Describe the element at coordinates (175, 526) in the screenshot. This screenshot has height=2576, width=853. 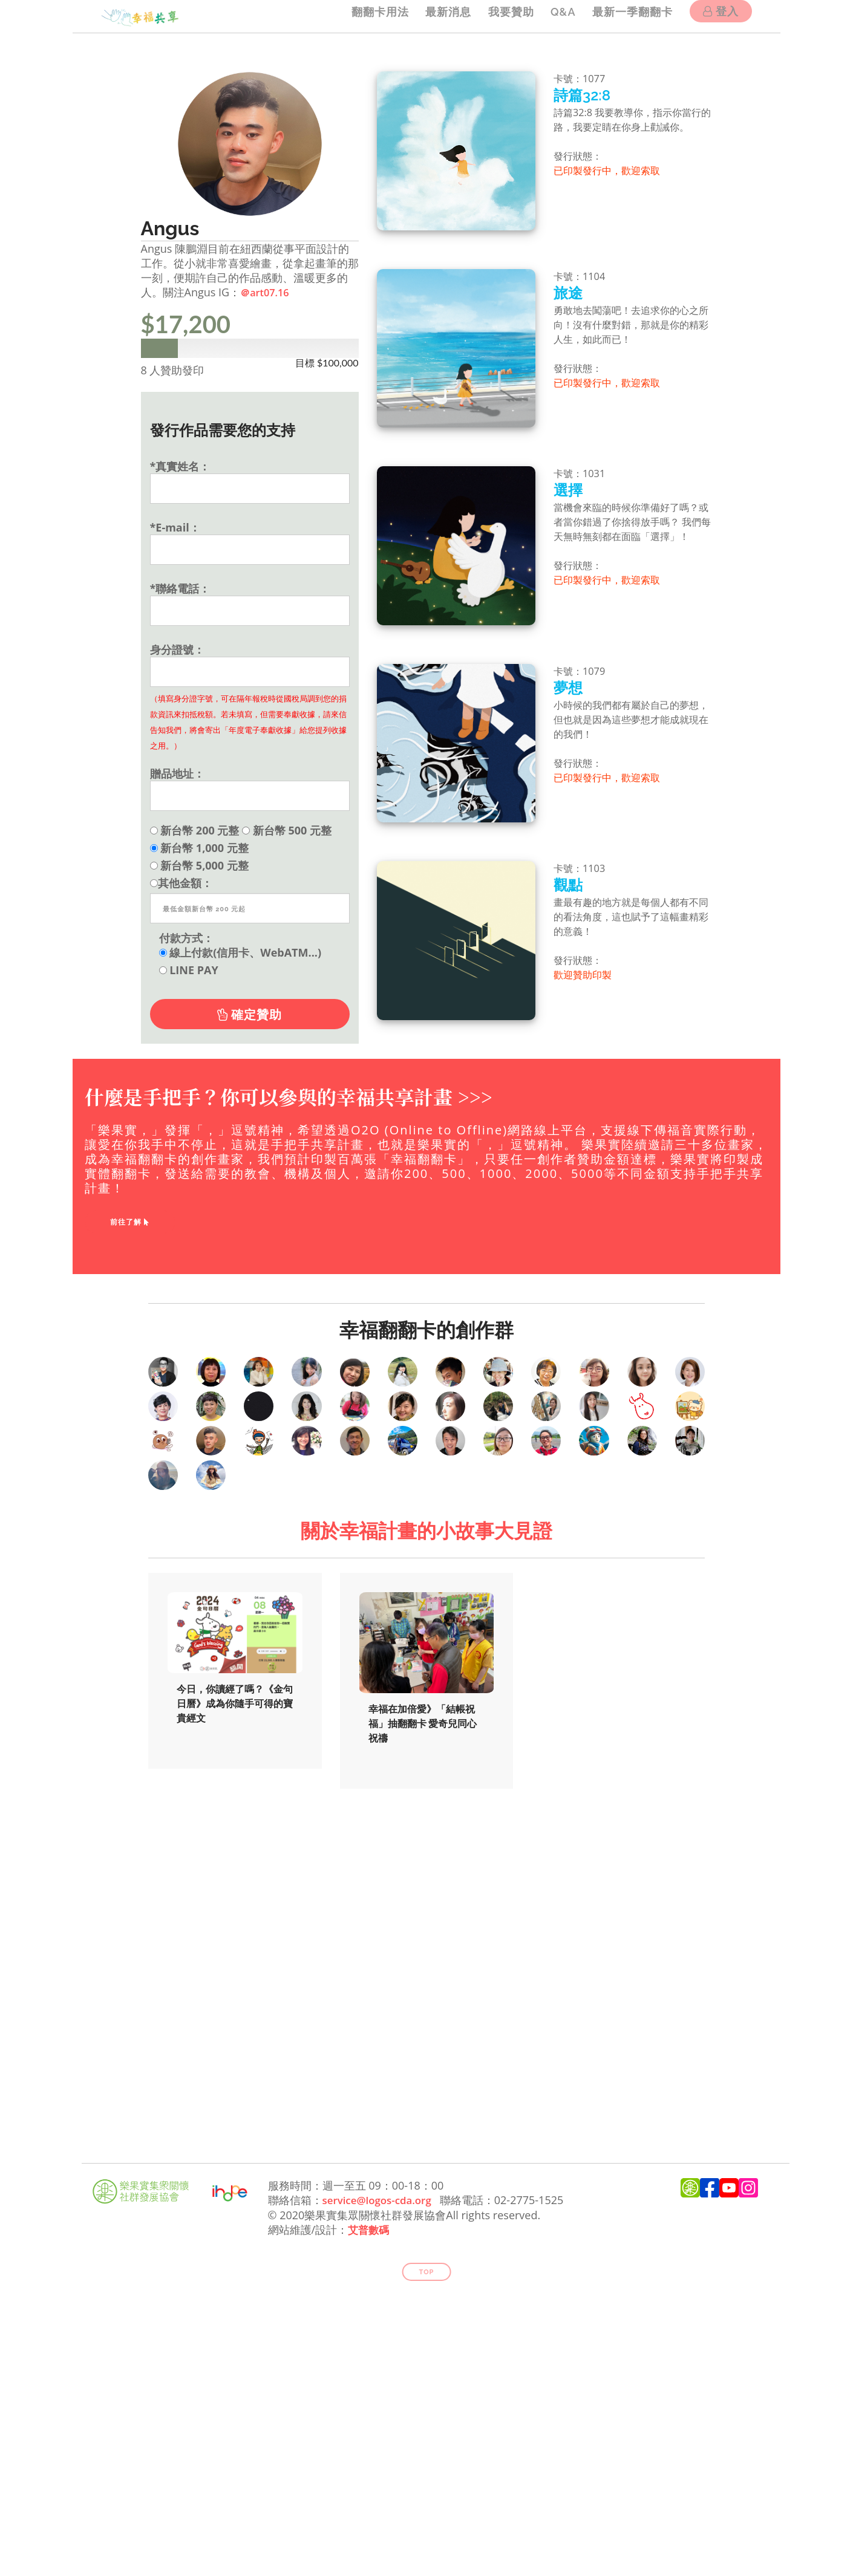
I see `*E-mail：` at that location.